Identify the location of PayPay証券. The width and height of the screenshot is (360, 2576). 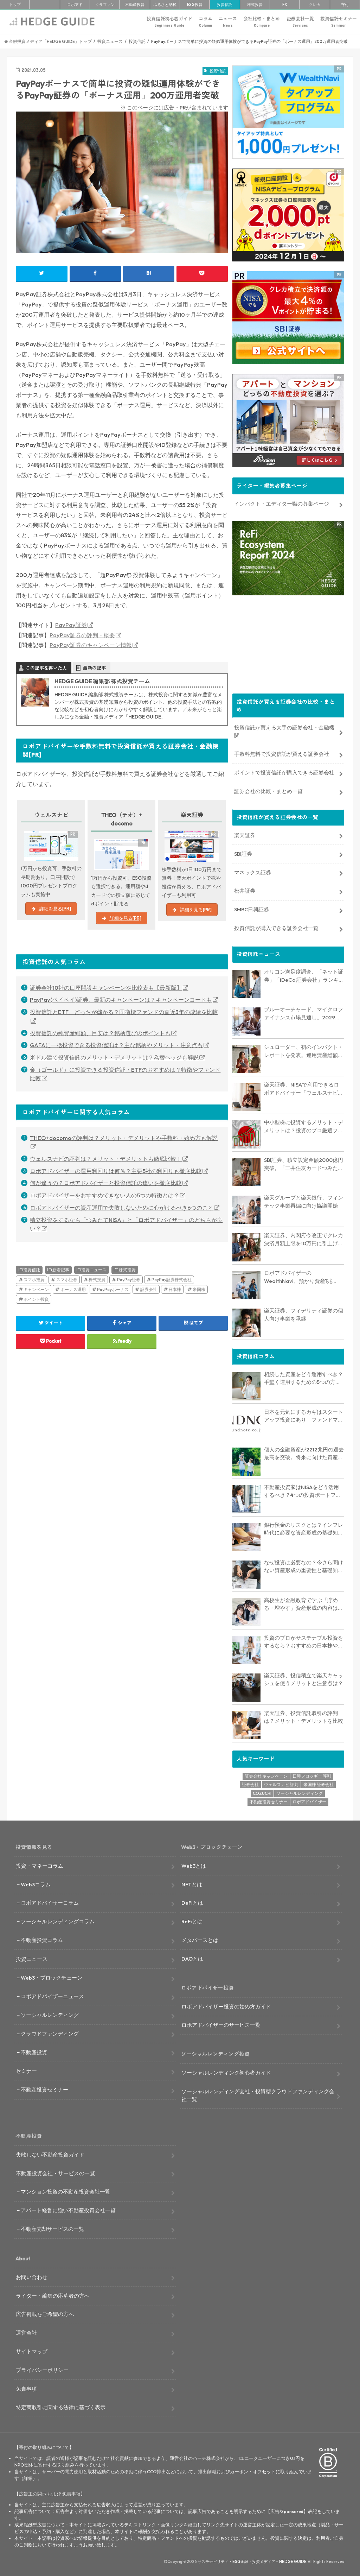
(71, 624).